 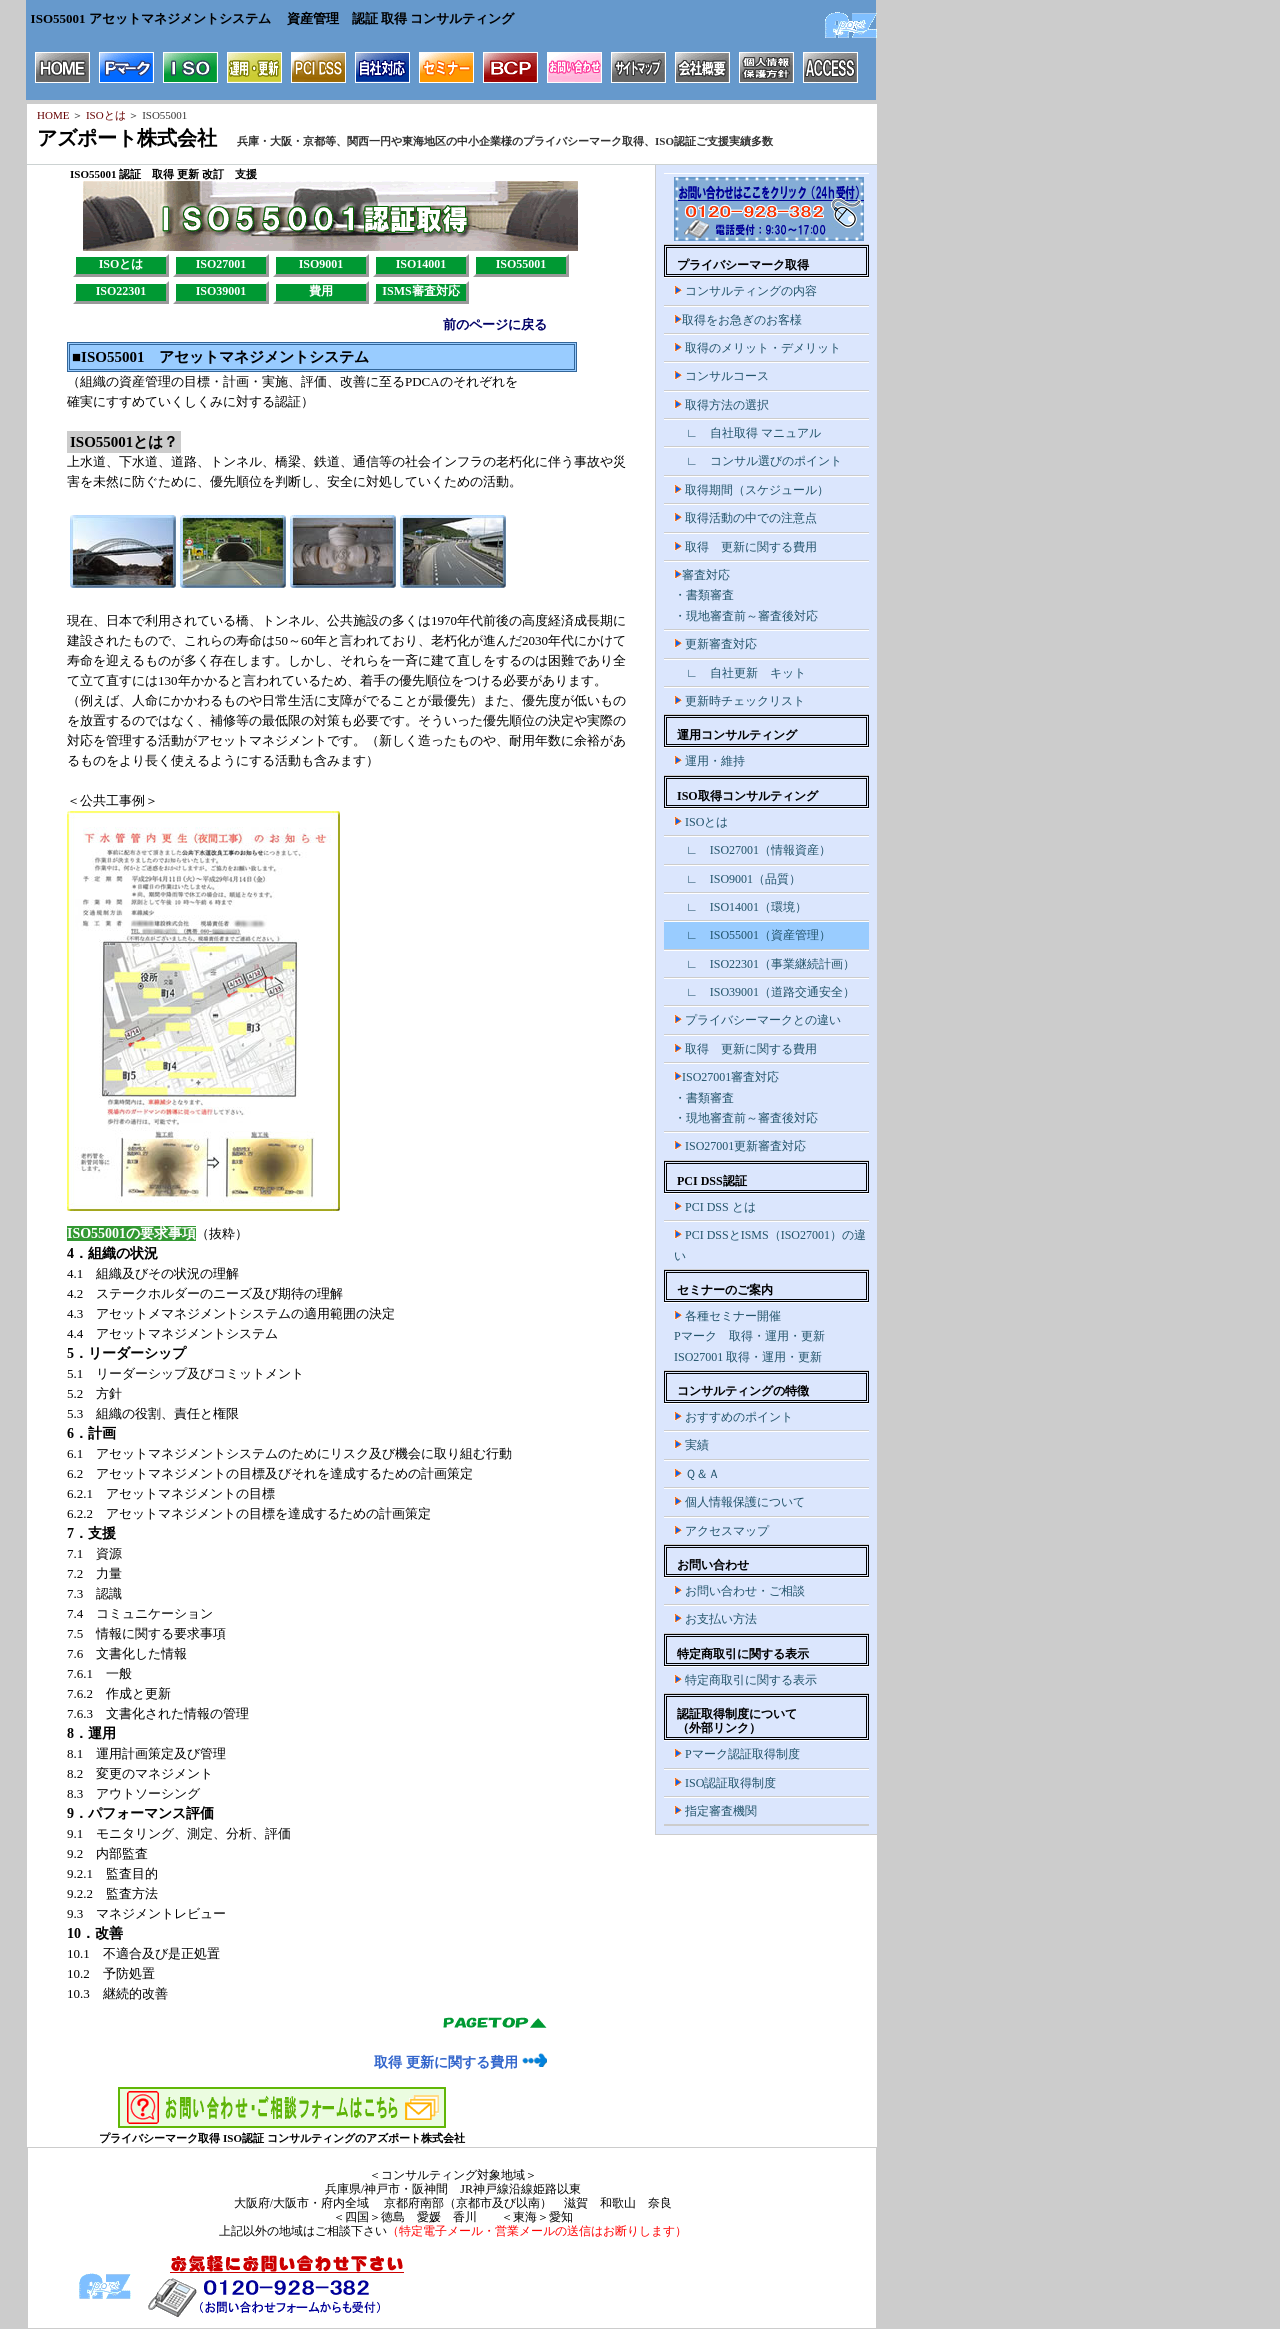 What do you see at coordinates (521, 264) in the screenshot?
I see `ISO55001` at bounding box center [521, 264].